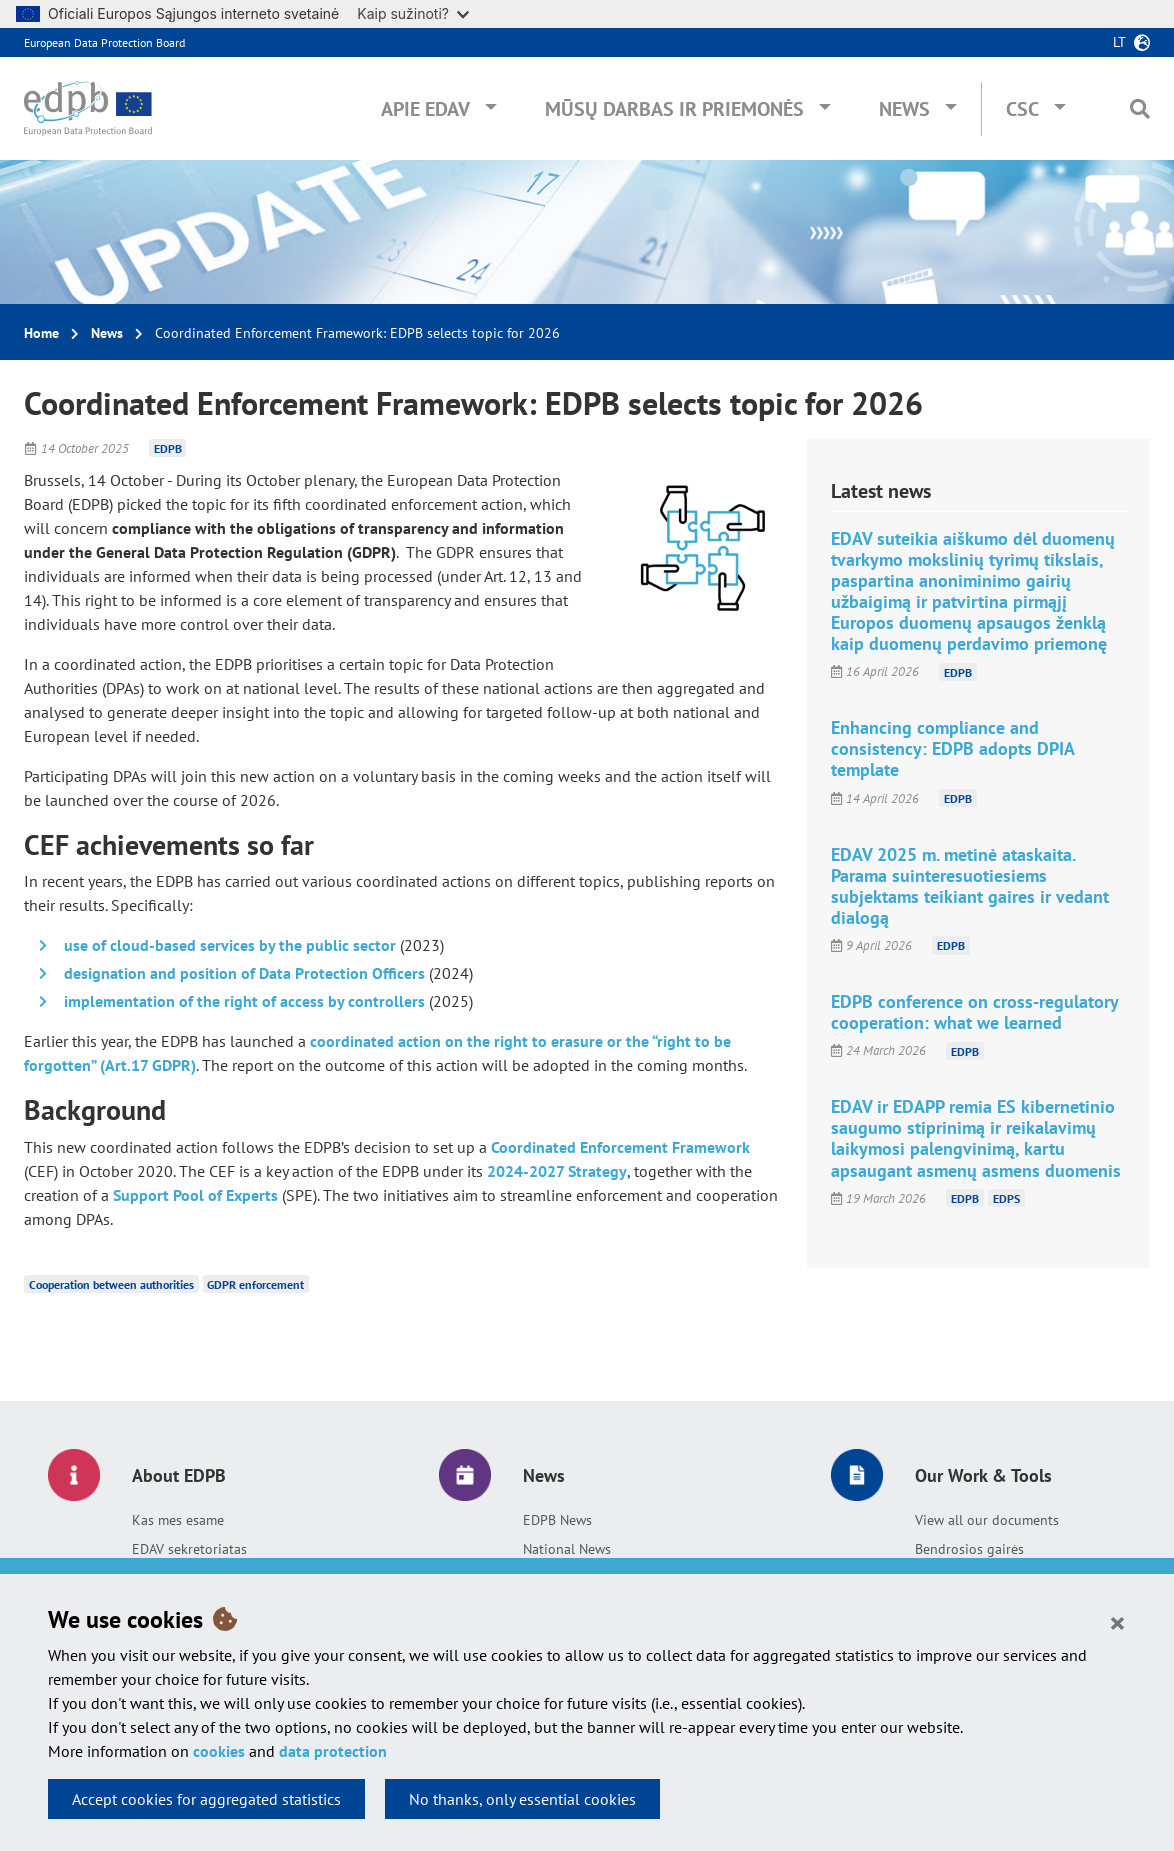 This screenshot has height=1851, width=1174. What do you see at coordinates (333, 1751) in the screenshot?
I see `data protection` at bounding box center [333, 1751].